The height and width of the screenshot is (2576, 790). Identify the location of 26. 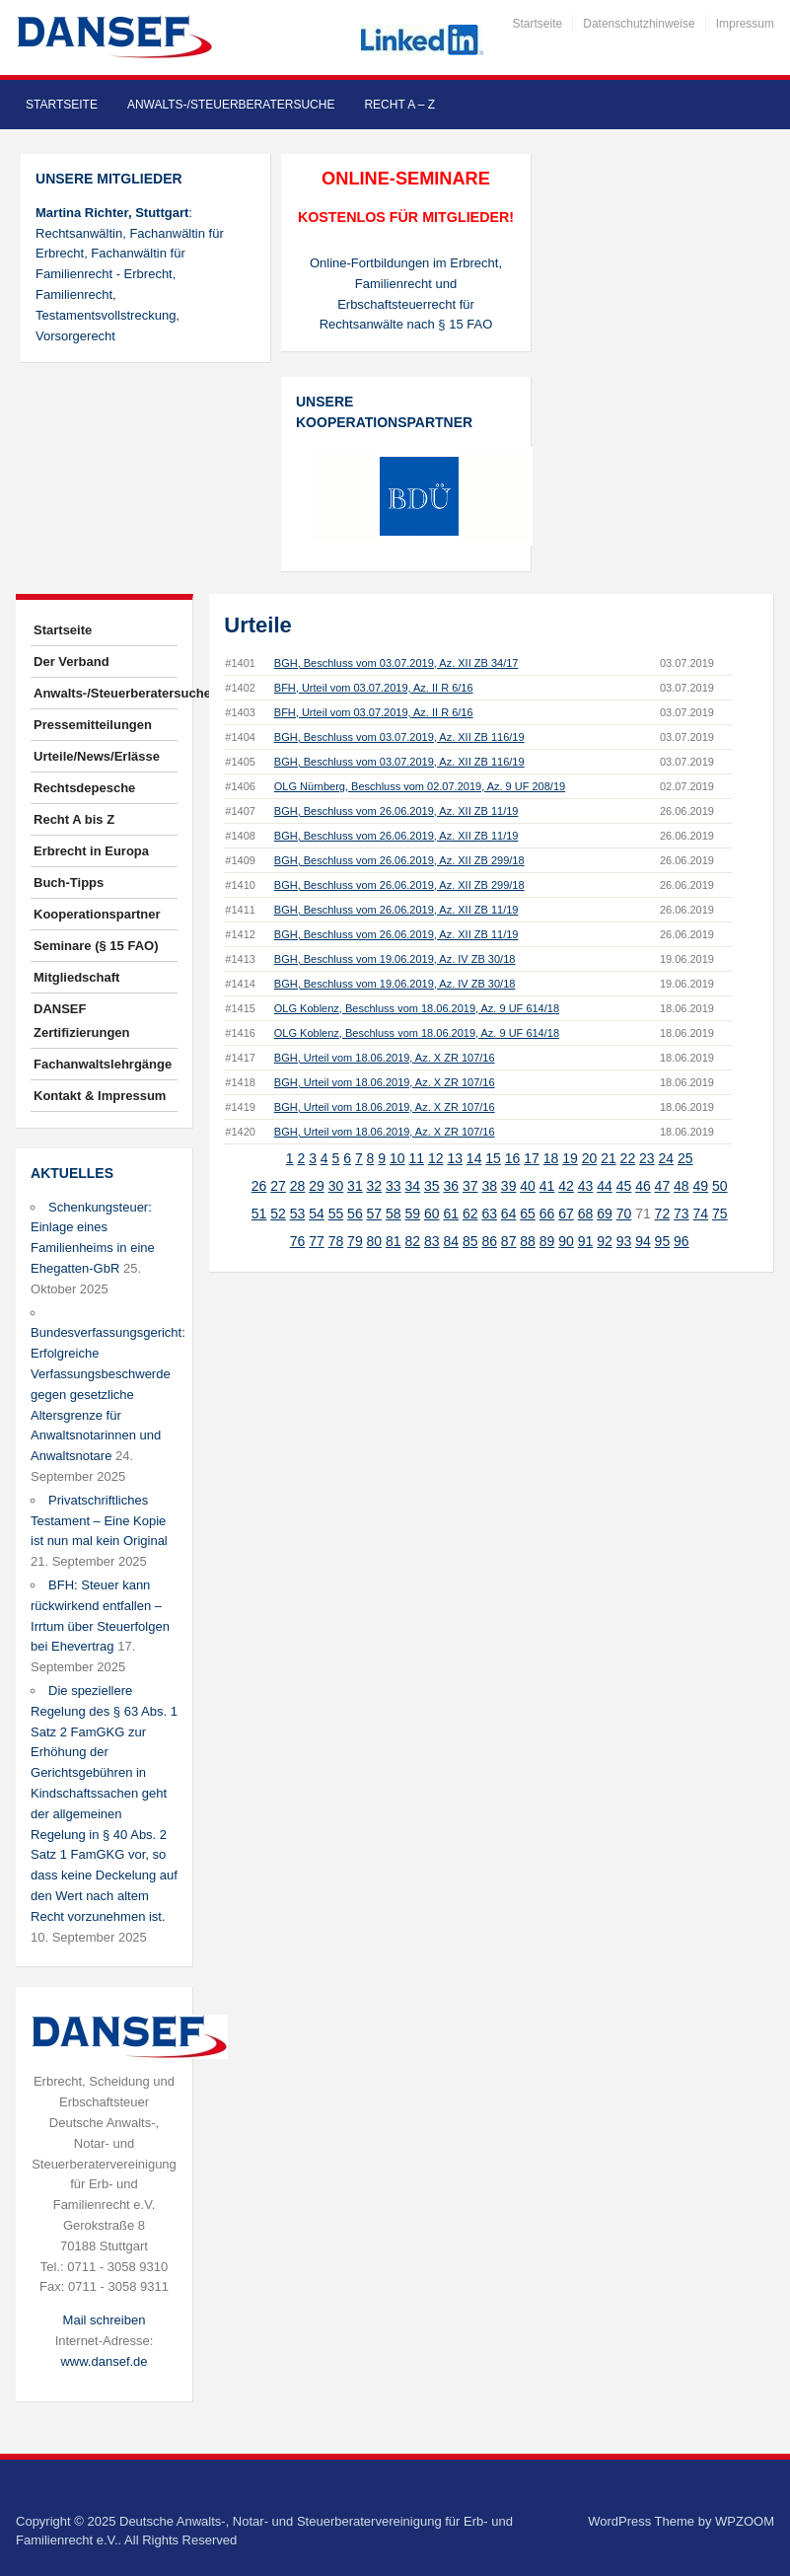
(259, 1186).